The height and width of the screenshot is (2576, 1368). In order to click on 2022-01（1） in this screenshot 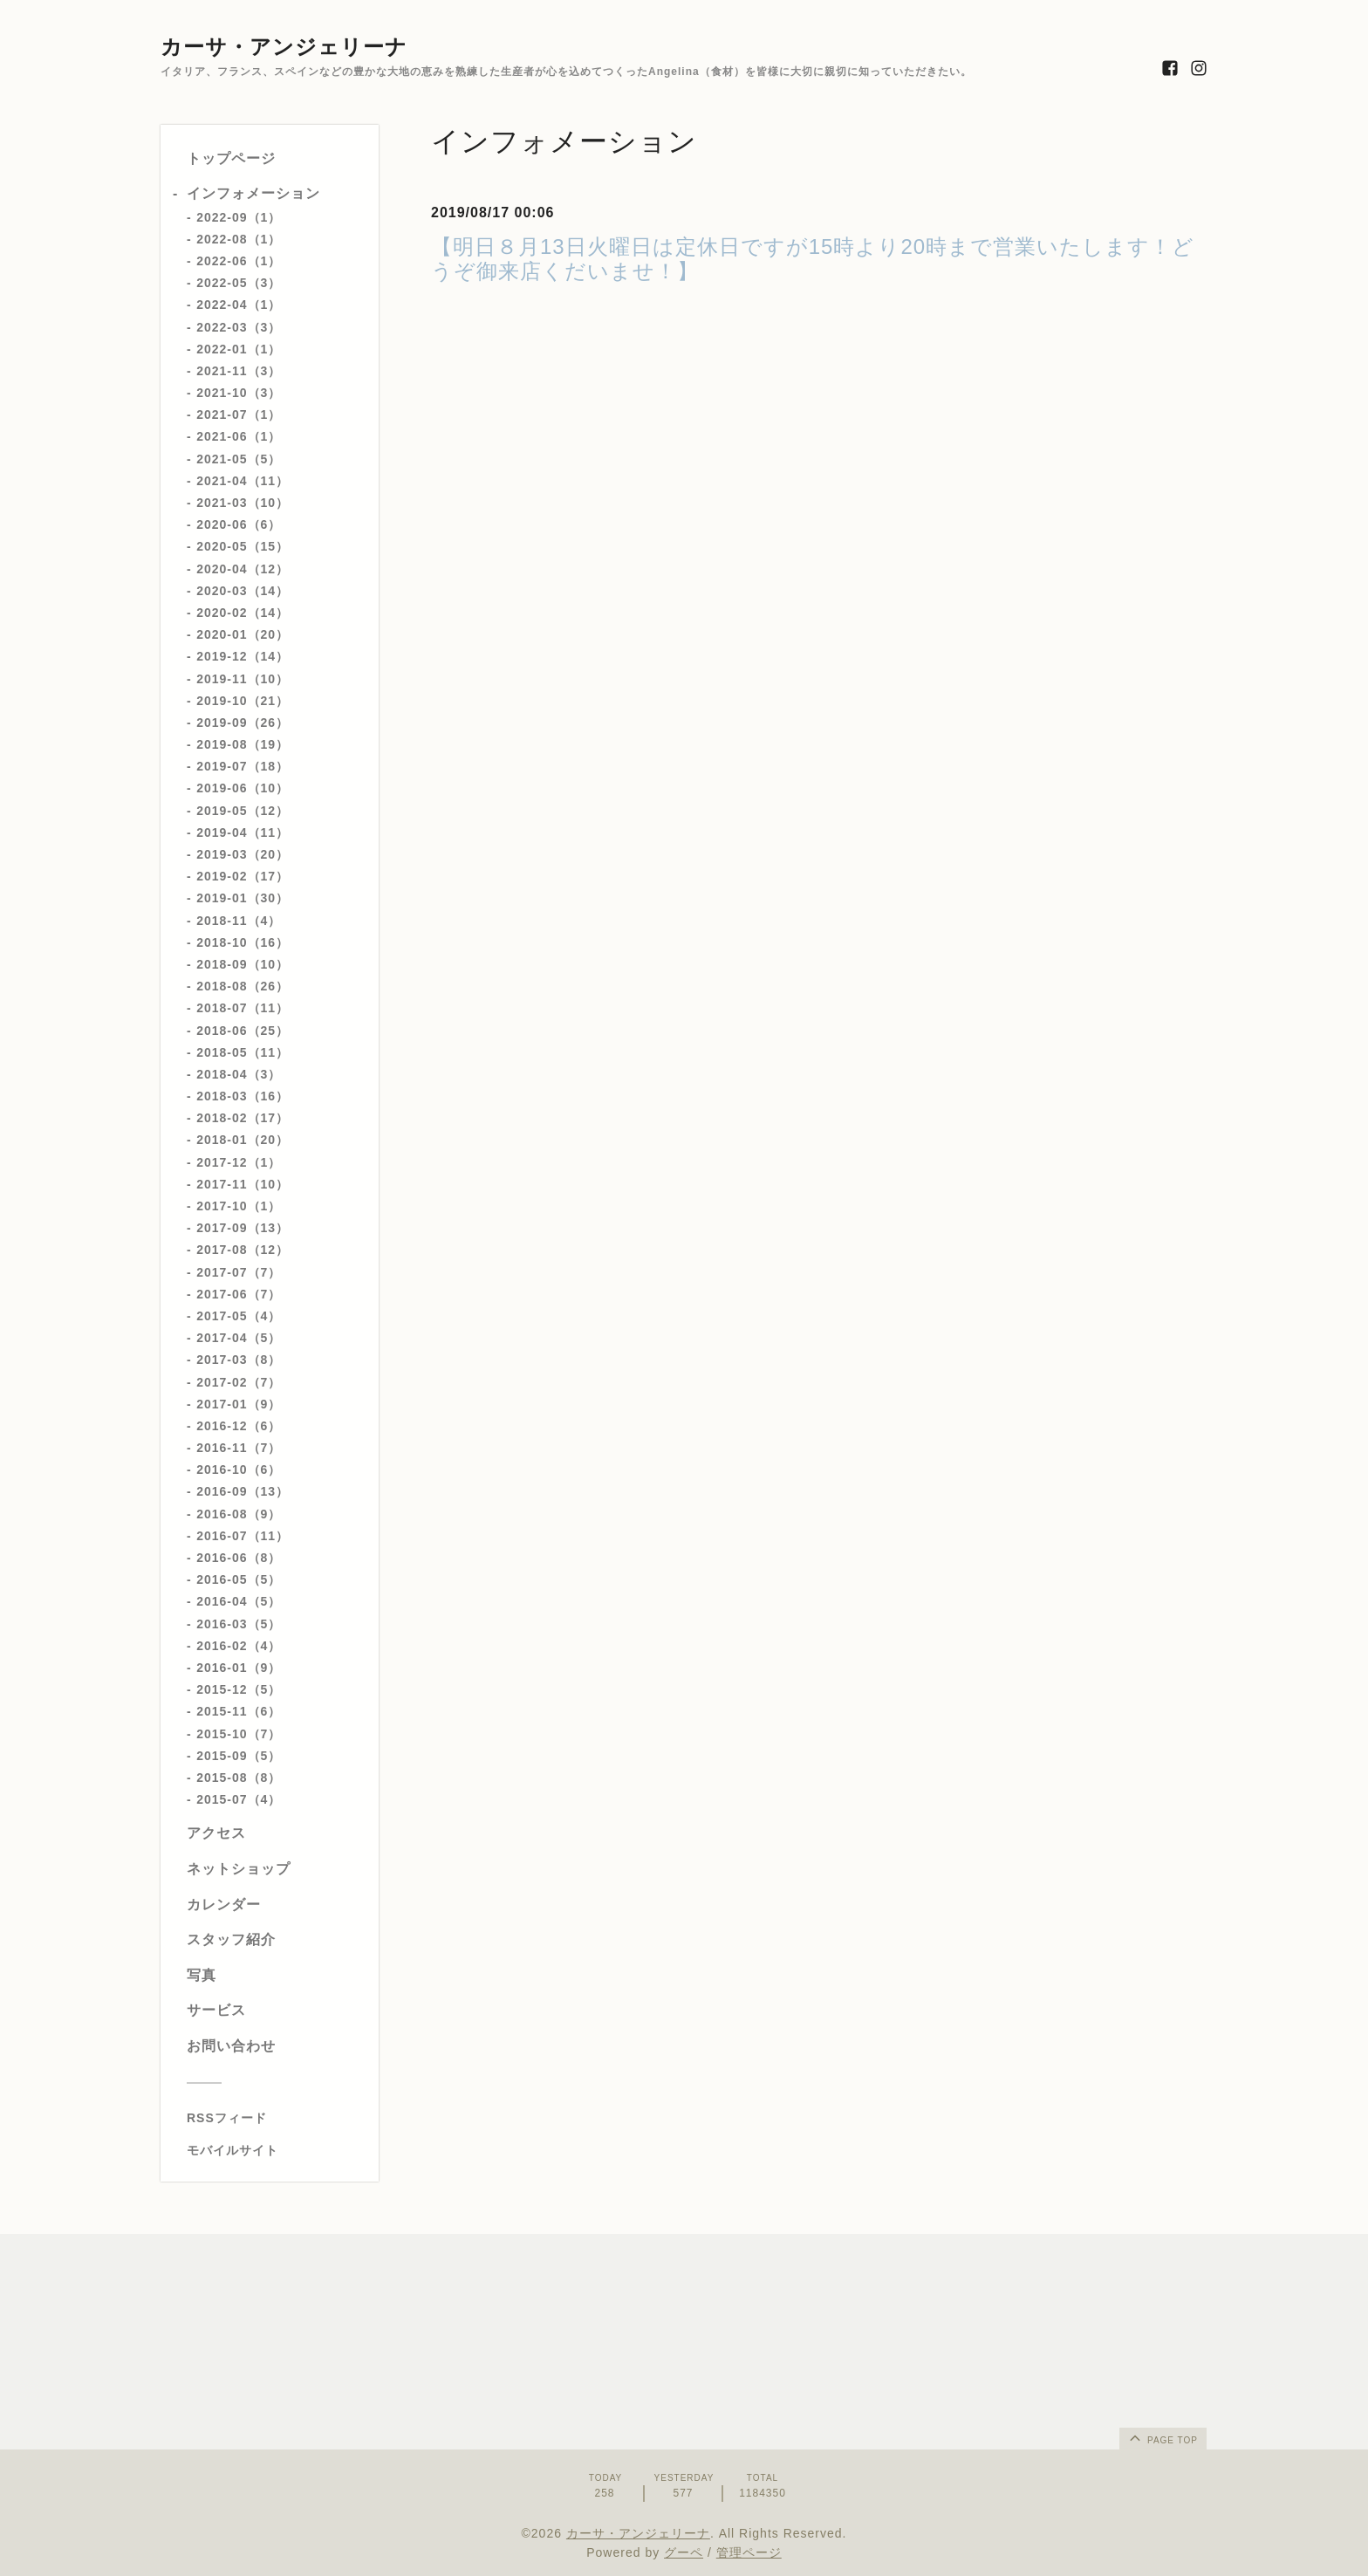, I will do `click(238, 349)`.